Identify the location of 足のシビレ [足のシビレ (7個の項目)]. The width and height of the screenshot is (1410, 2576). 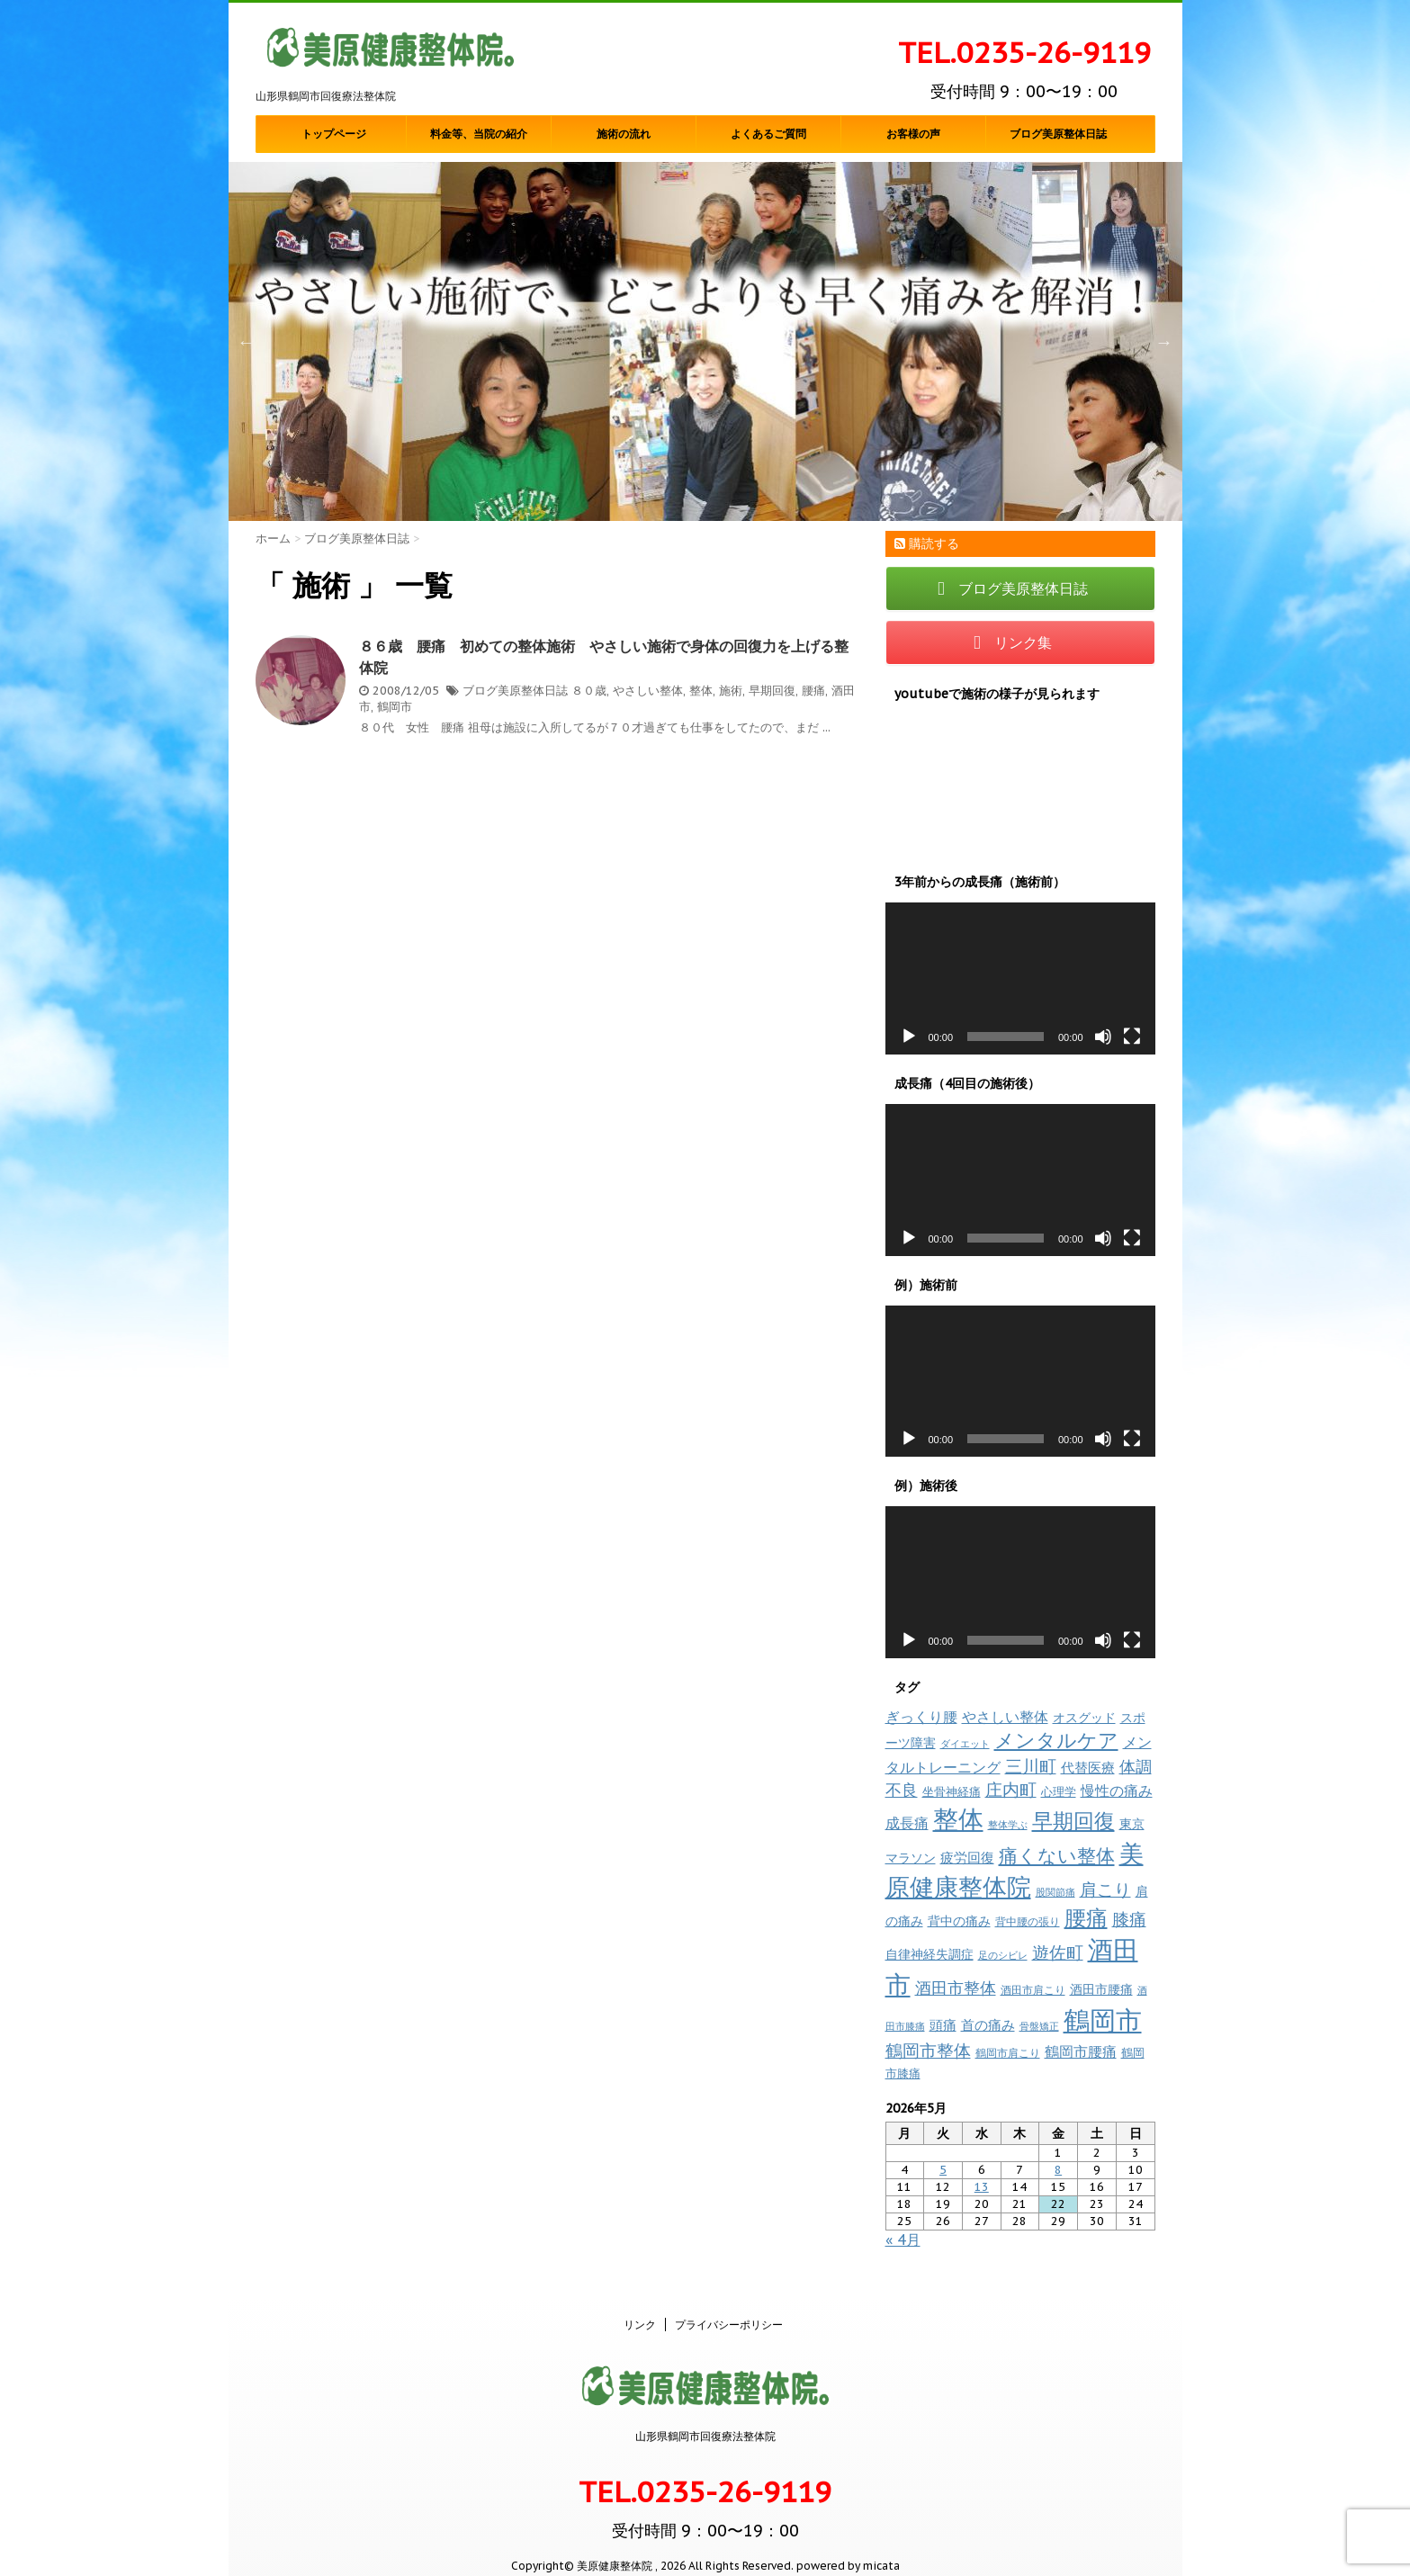
(1003, 1955).